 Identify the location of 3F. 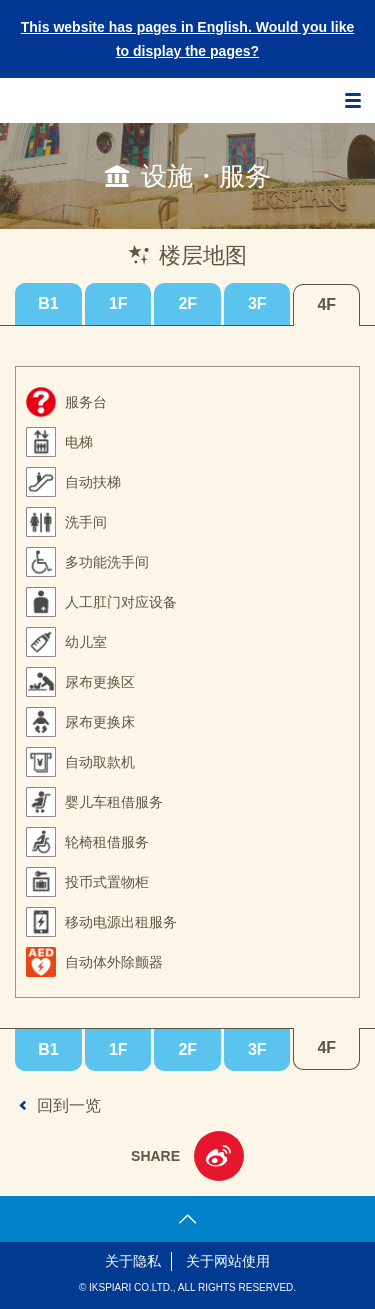
(257, 303).